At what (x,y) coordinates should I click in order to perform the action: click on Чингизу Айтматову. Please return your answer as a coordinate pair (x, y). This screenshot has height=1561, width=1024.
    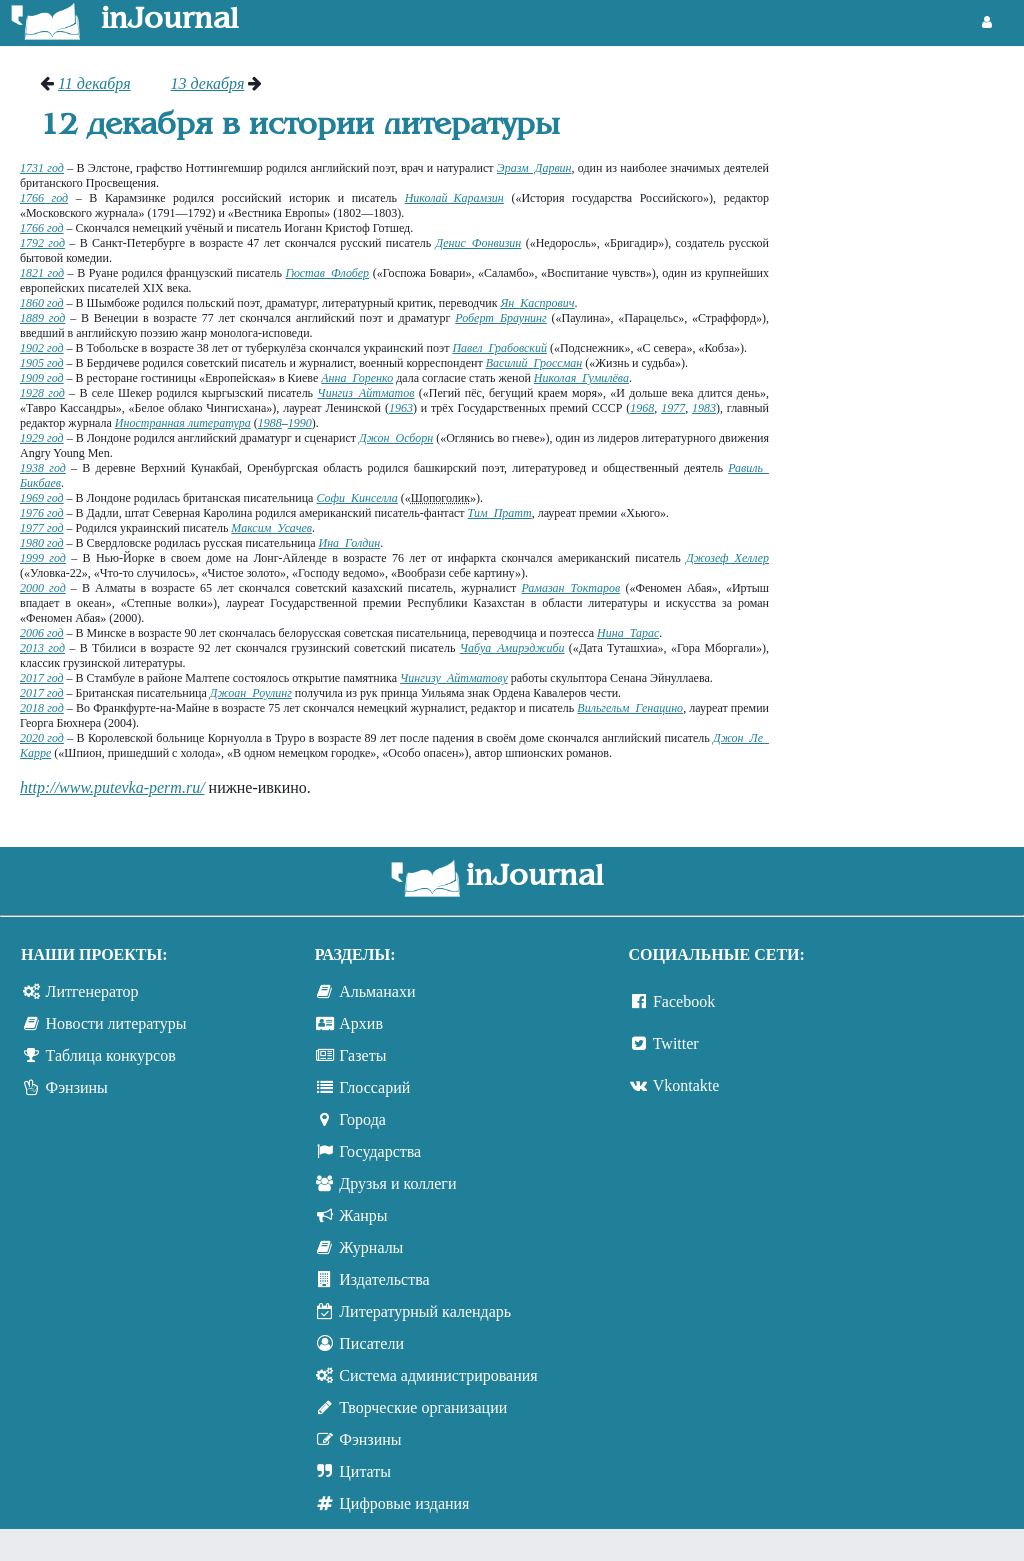
    Looking at the image, I should click on (454, 678).